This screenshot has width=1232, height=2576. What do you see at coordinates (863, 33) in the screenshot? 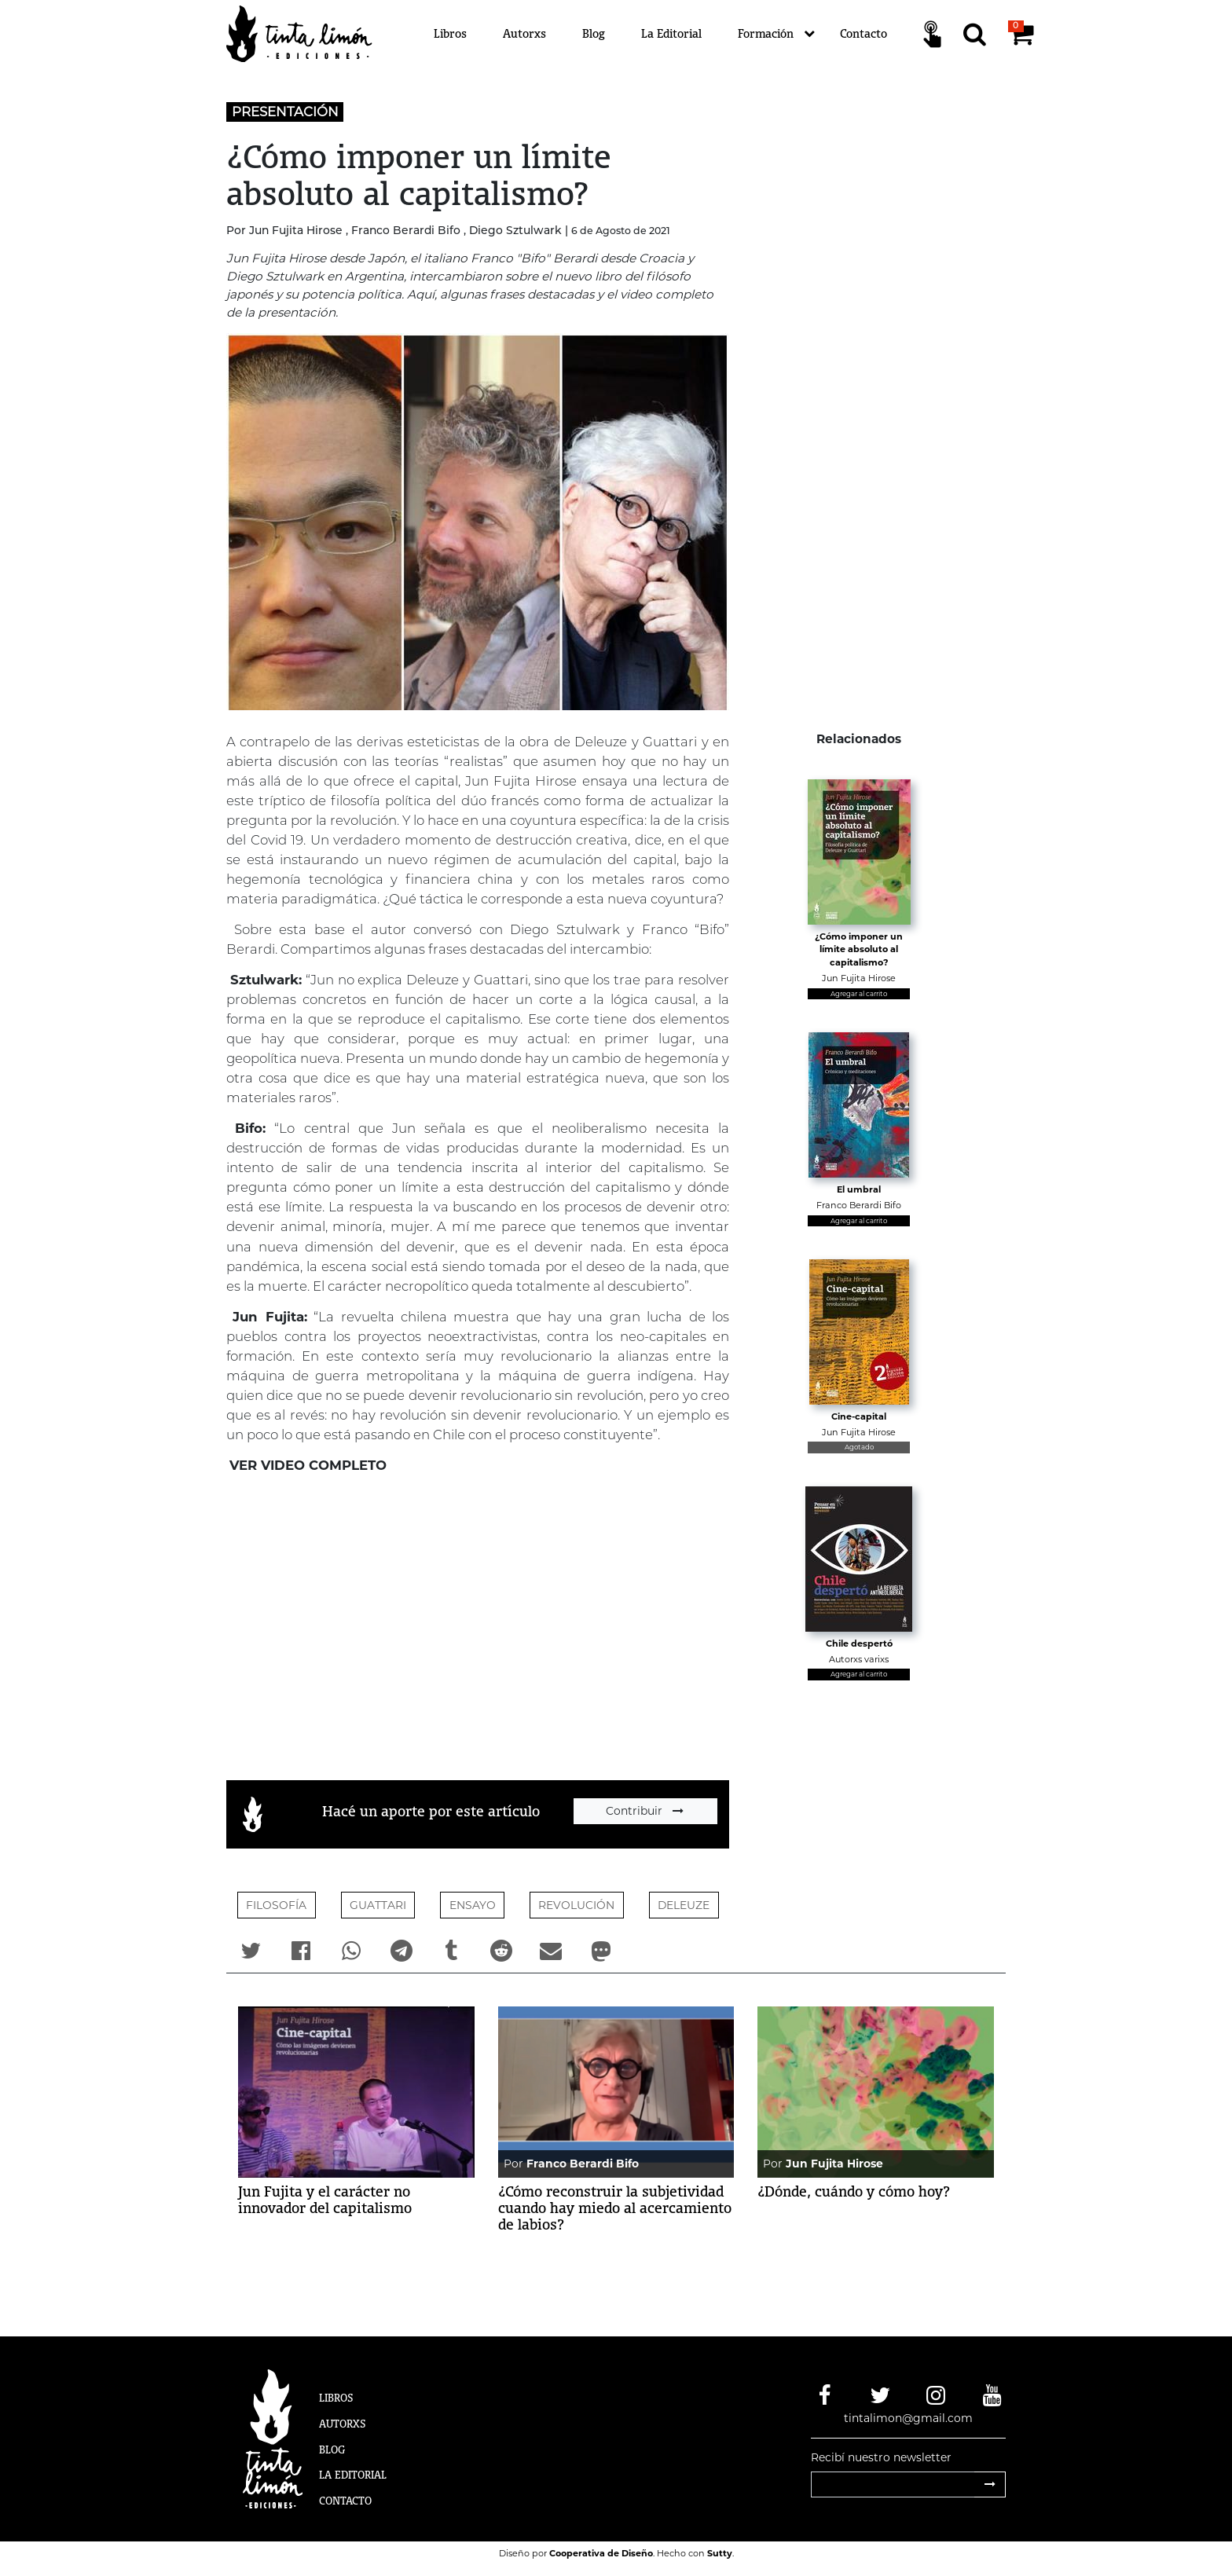
I see `Contacto` at bounding box center [863, 33].